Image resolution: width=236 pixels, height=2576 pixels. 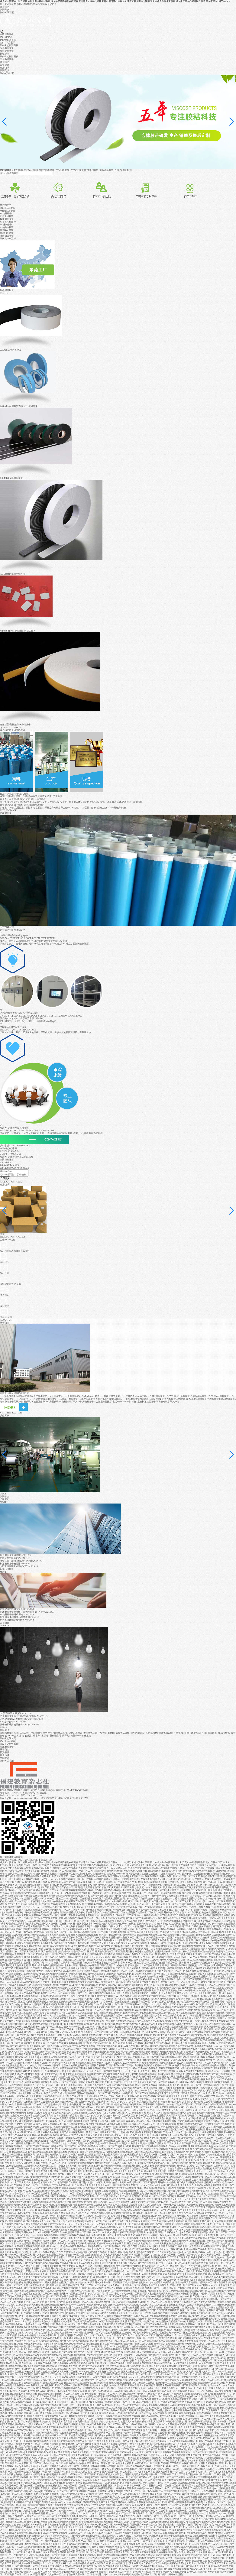 What do you see at coordinates (155, 1954) in the screenshot?
I see `2018最新中文字幕在线观看` at bounding box center [155, 1954].